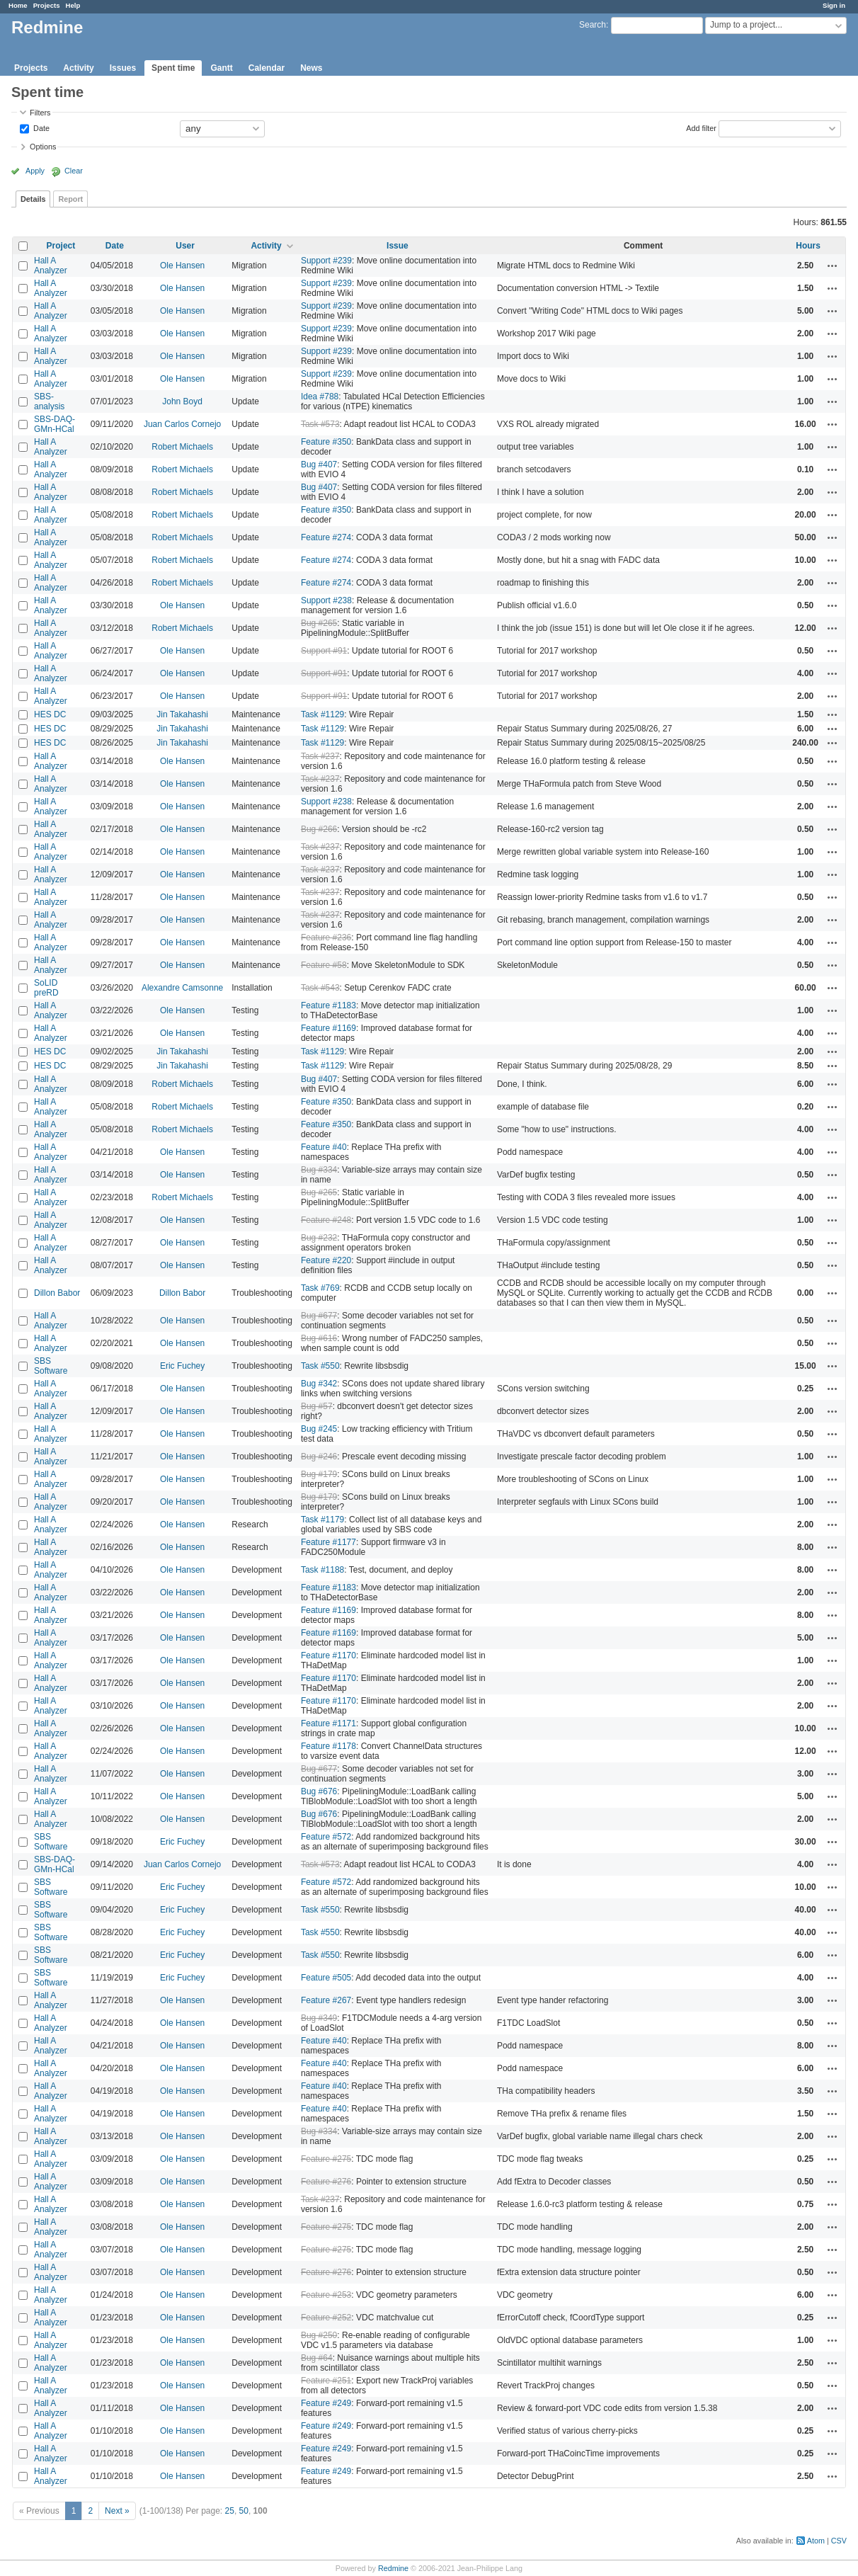  What do you see at coordinates (320, 988) in the screenshot?
I see `Task #543` at bounding box center [320, 988].